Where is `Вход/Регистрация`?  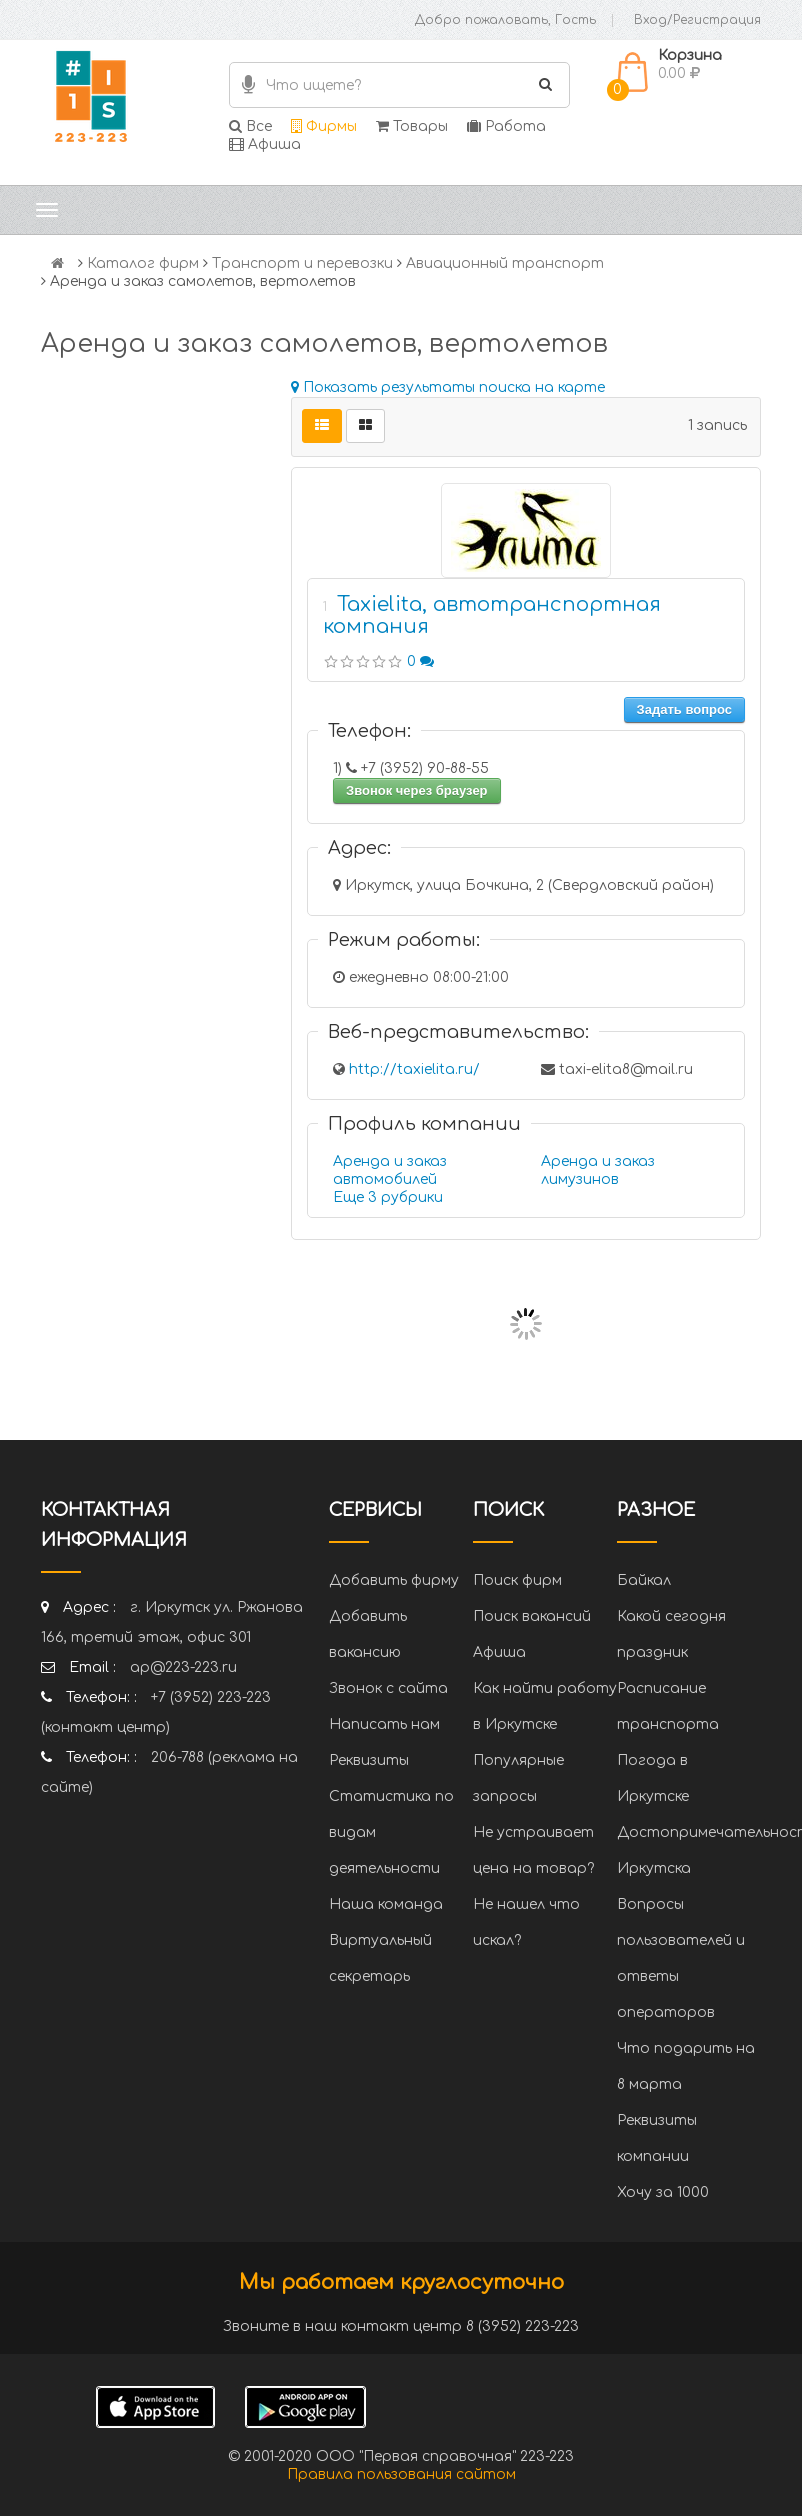
Вход/Регистрация is located at coordinates (697, 20).